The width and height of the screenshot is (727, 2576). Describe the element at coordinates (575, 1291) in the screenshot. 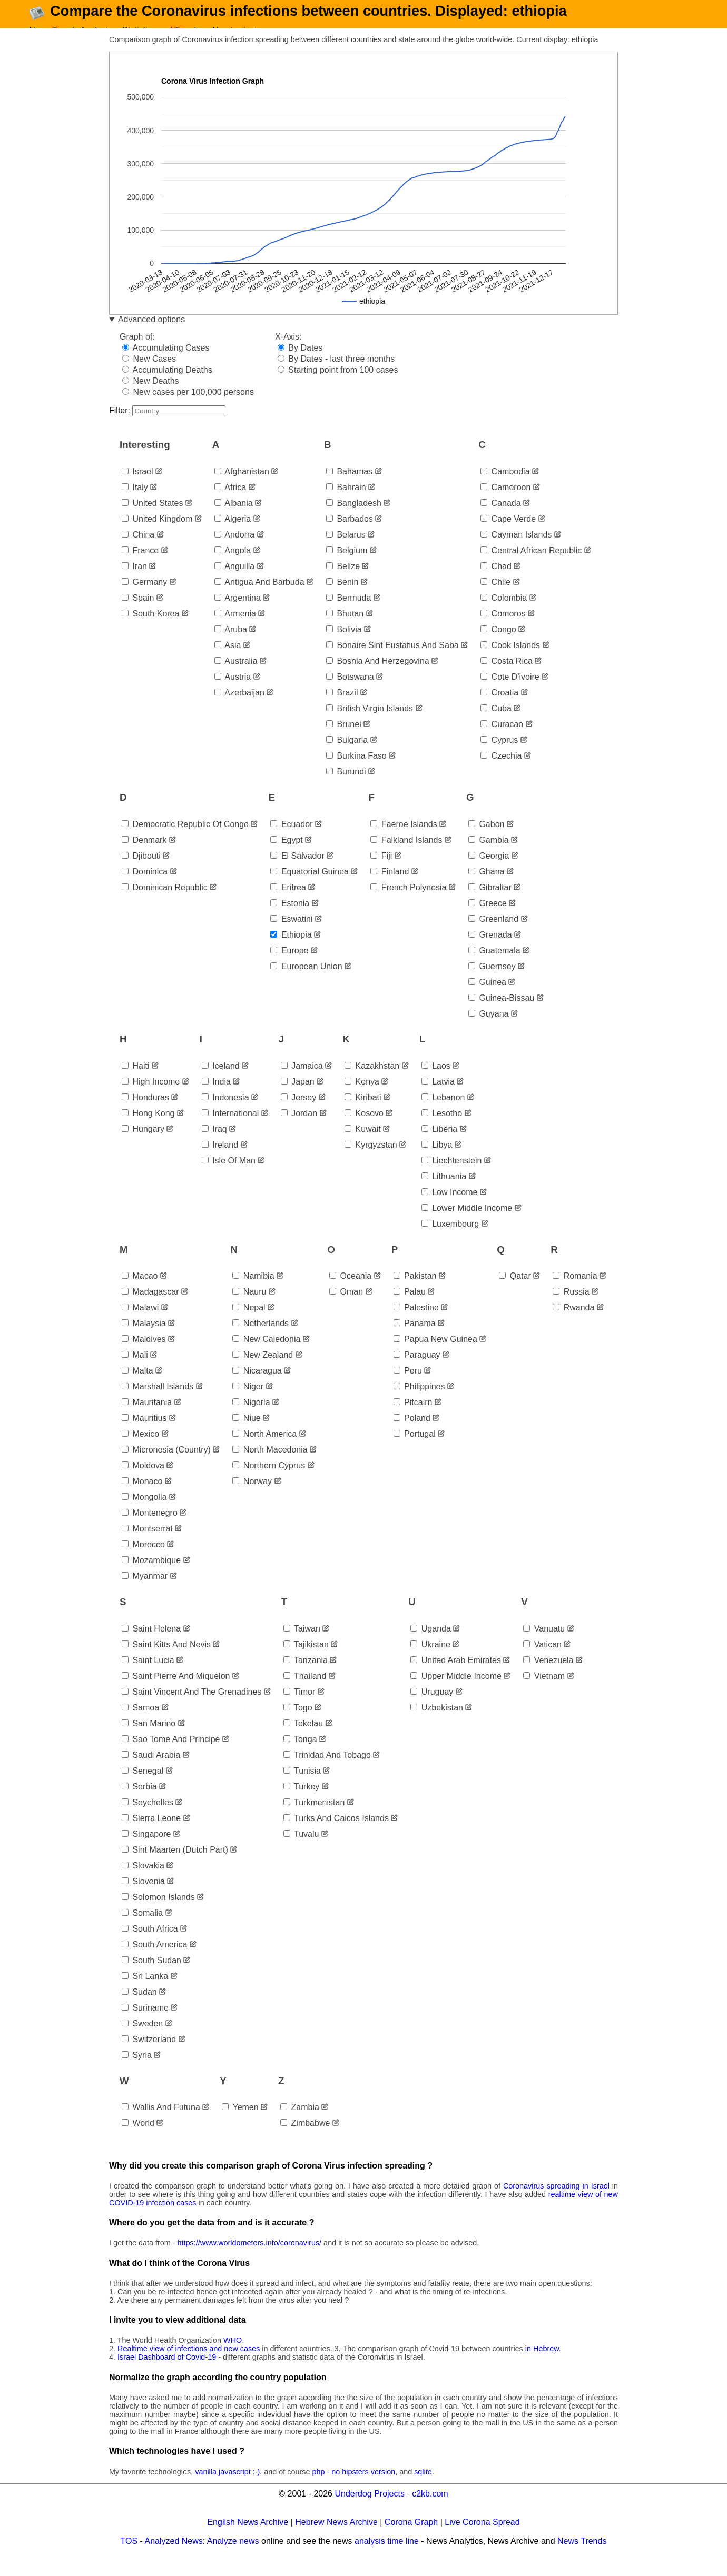

I see `romania` at that location.